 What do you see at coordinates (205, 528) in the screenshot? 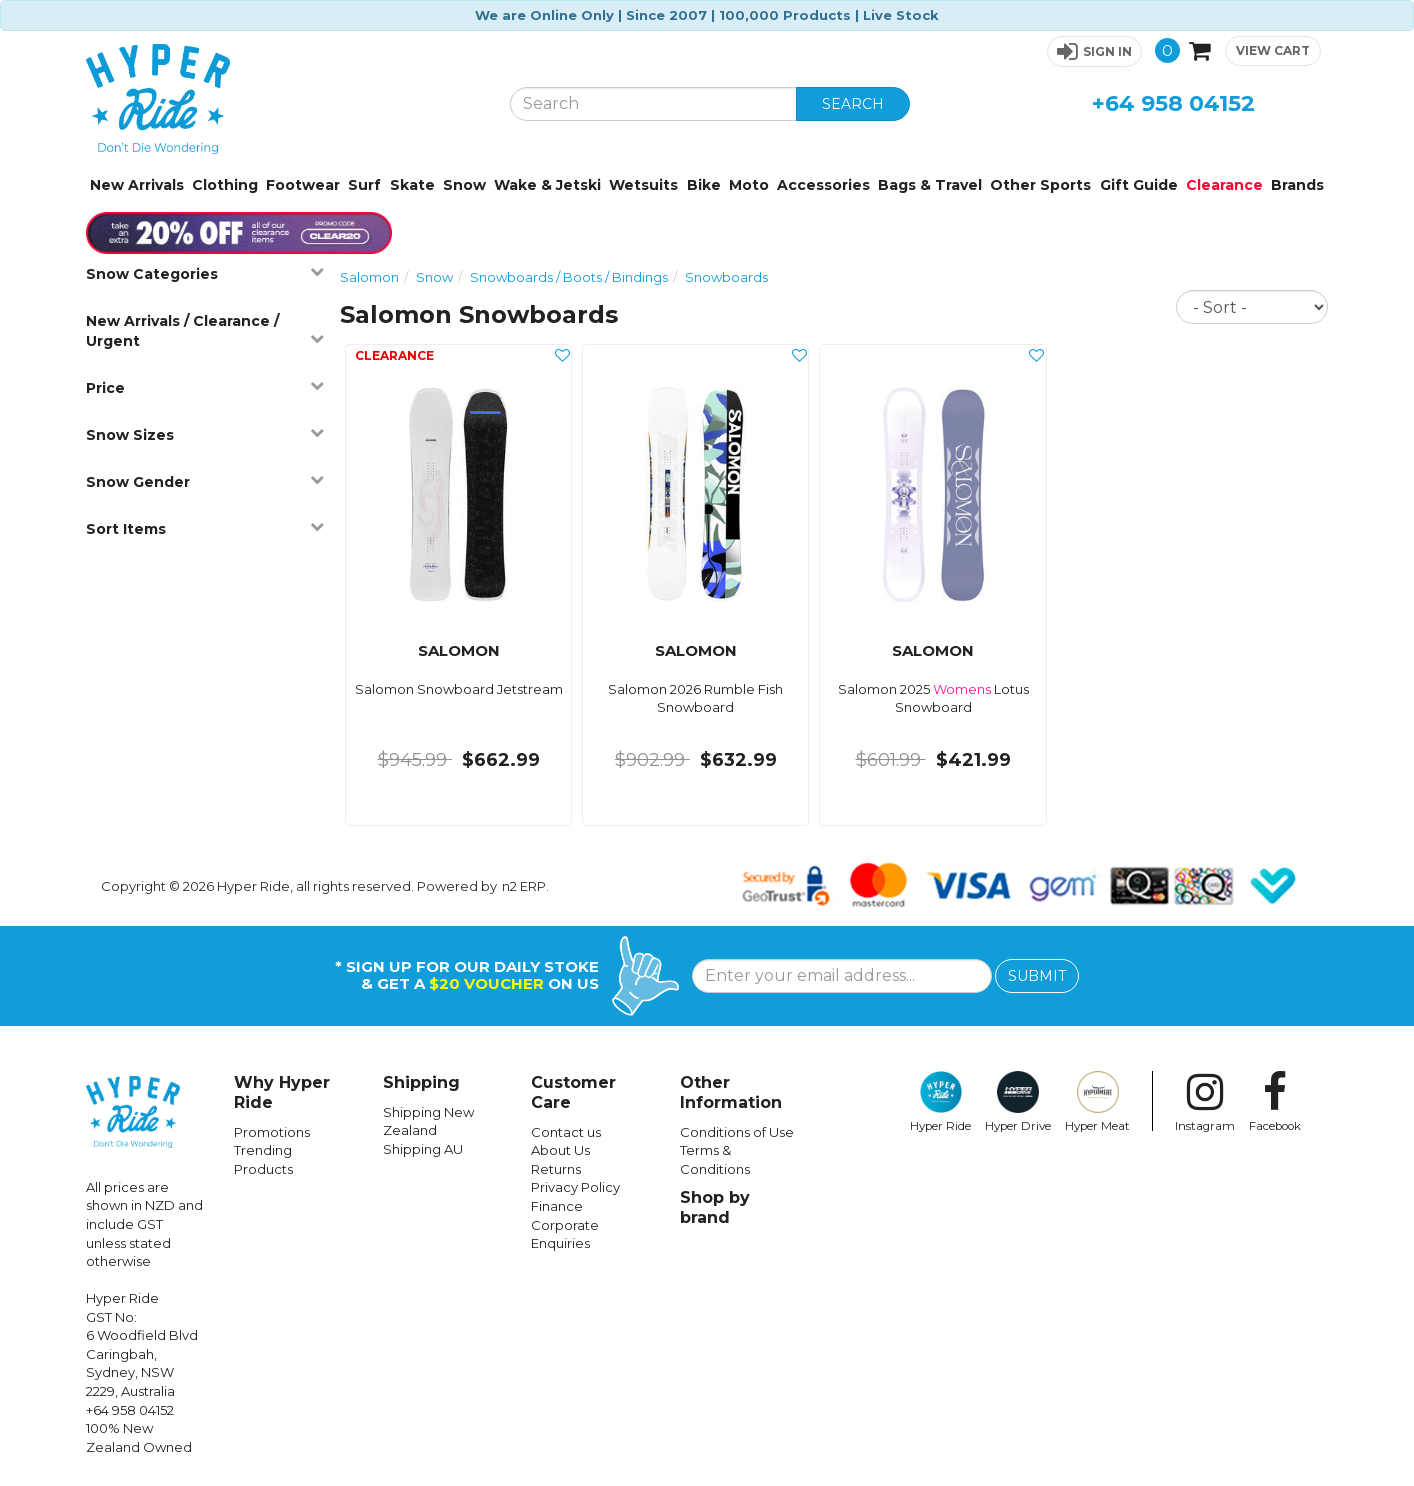
I see `Sort Items [button]` at bounding box center [205, 528].